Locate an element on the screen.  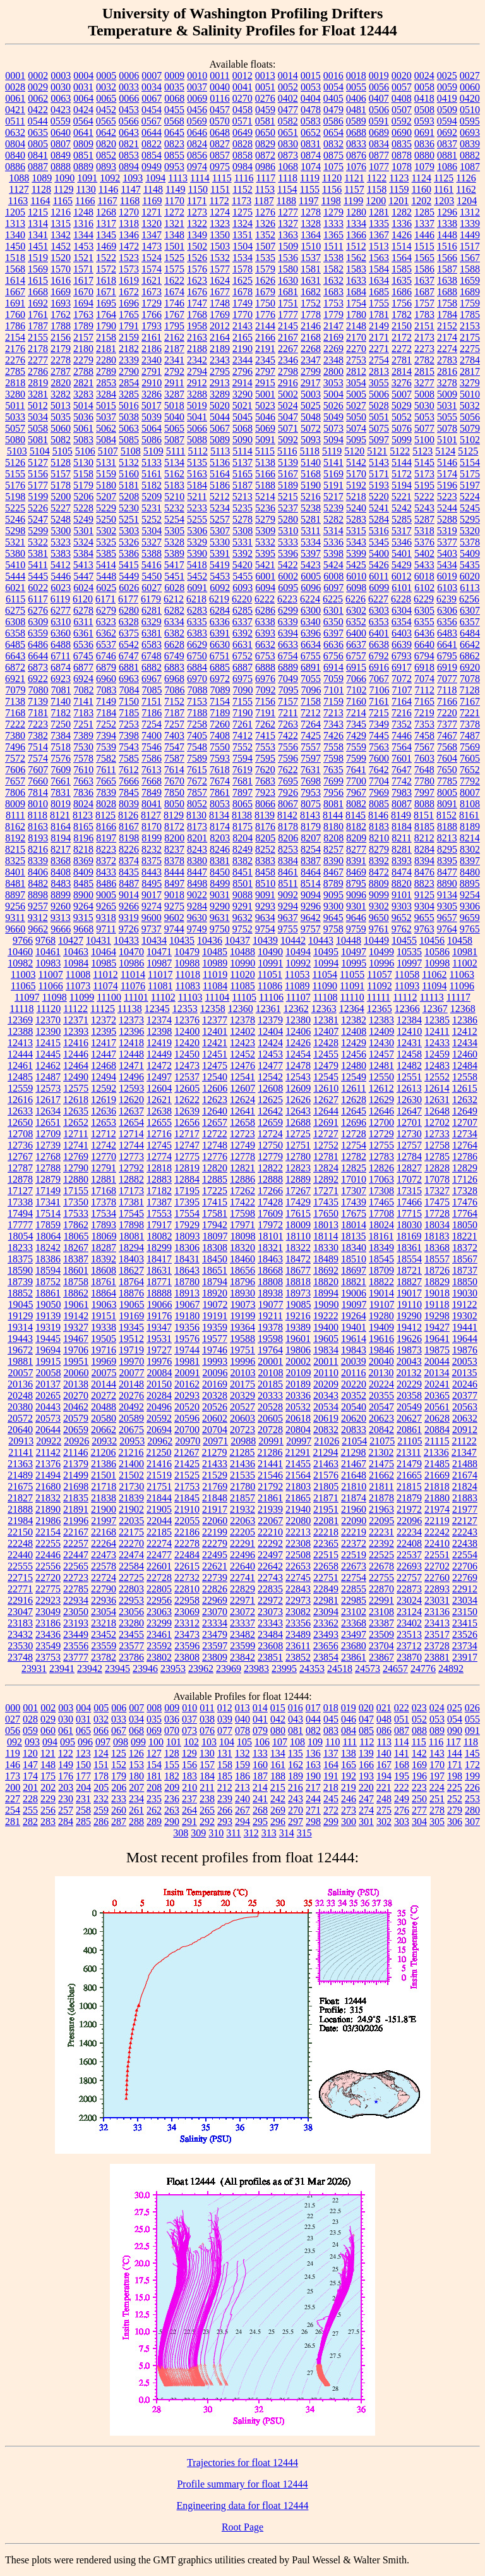
1089 is located at coordinates (42, 178).